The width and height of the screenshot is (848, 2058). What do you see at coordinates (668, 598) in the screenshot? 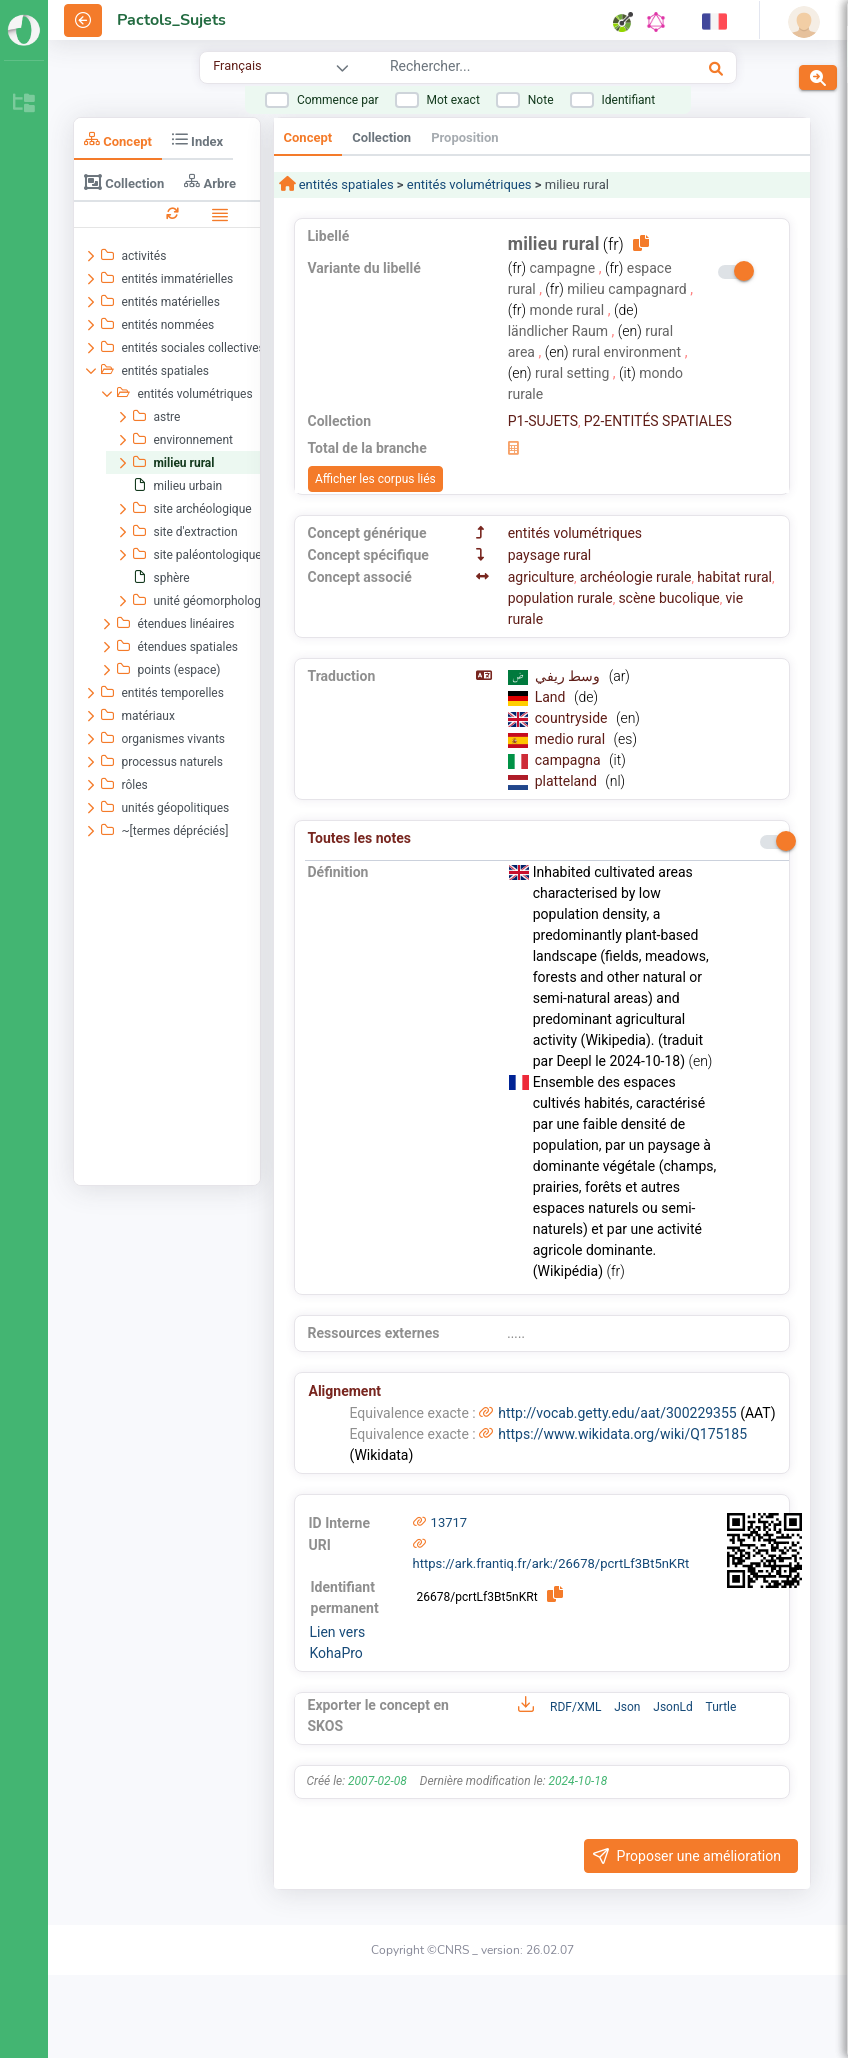
I see `scène bucolique` at bounding box center [668, 598].